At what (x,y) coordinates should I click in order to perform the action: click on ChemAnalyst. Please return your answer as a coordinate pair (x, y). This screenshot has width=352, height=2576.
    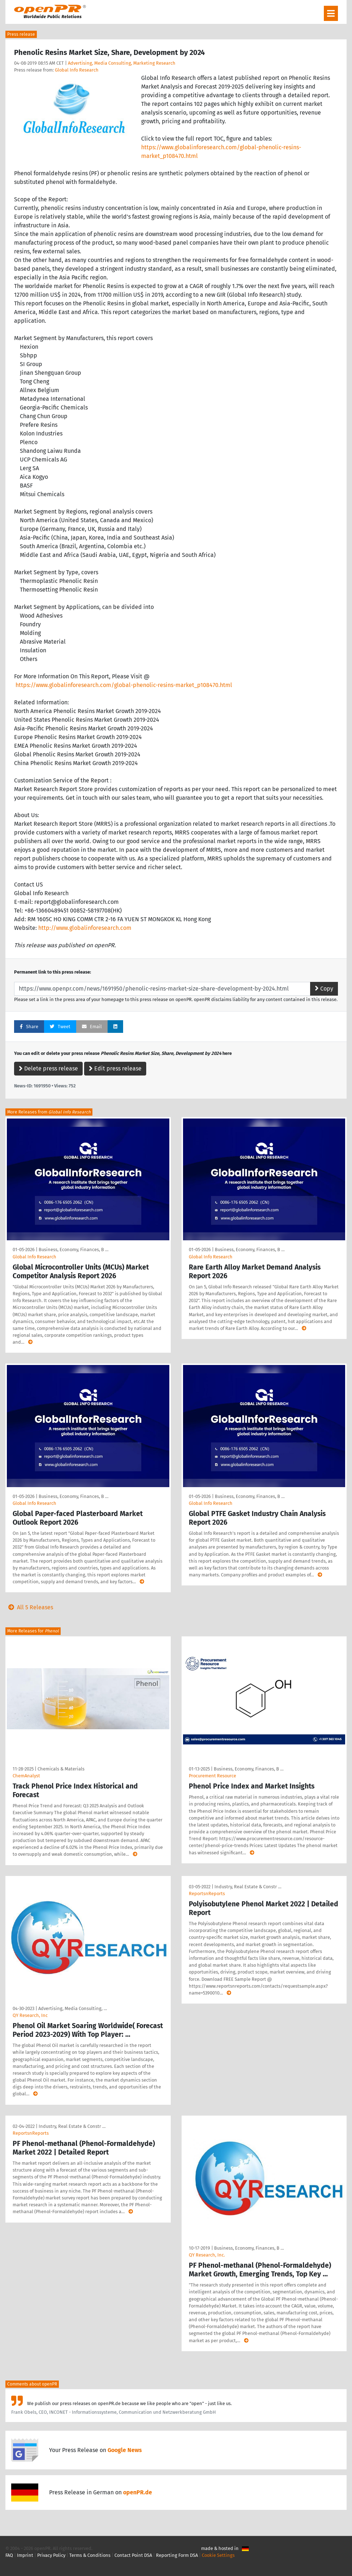
    Looking at the image, I should click on (26, 1775).